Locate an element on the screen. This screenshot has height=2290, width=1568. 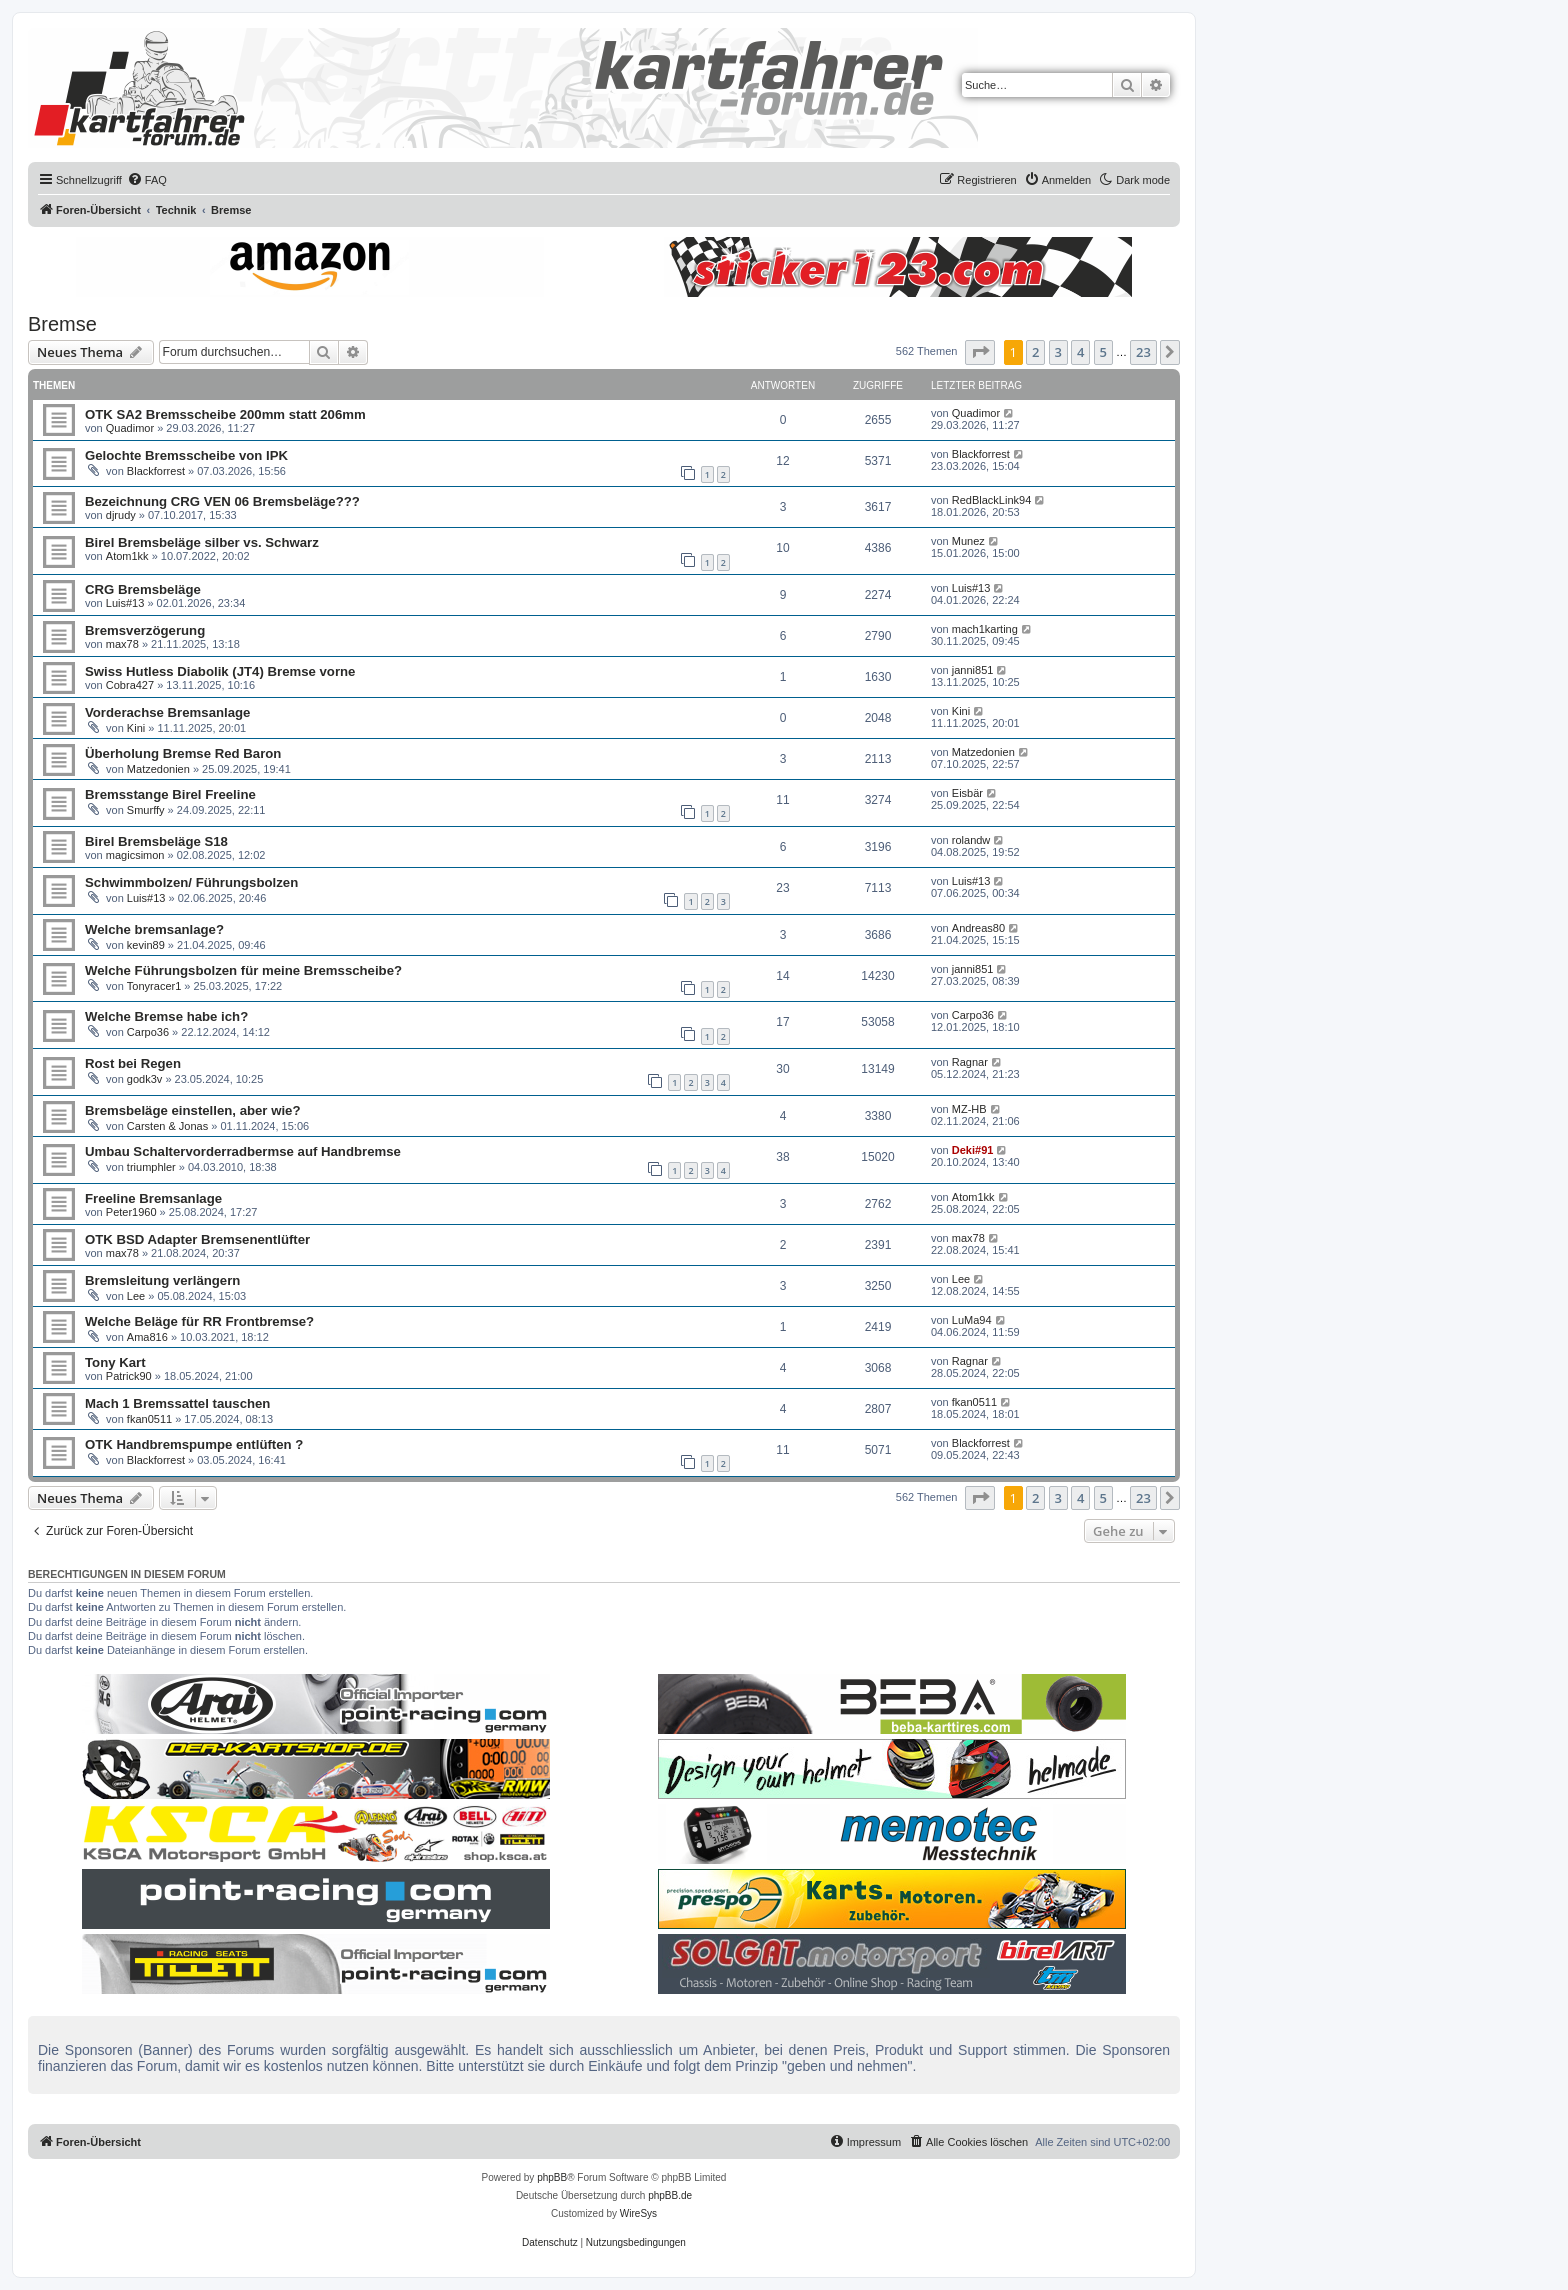
kevin89 is located at coordinates (146, 945).